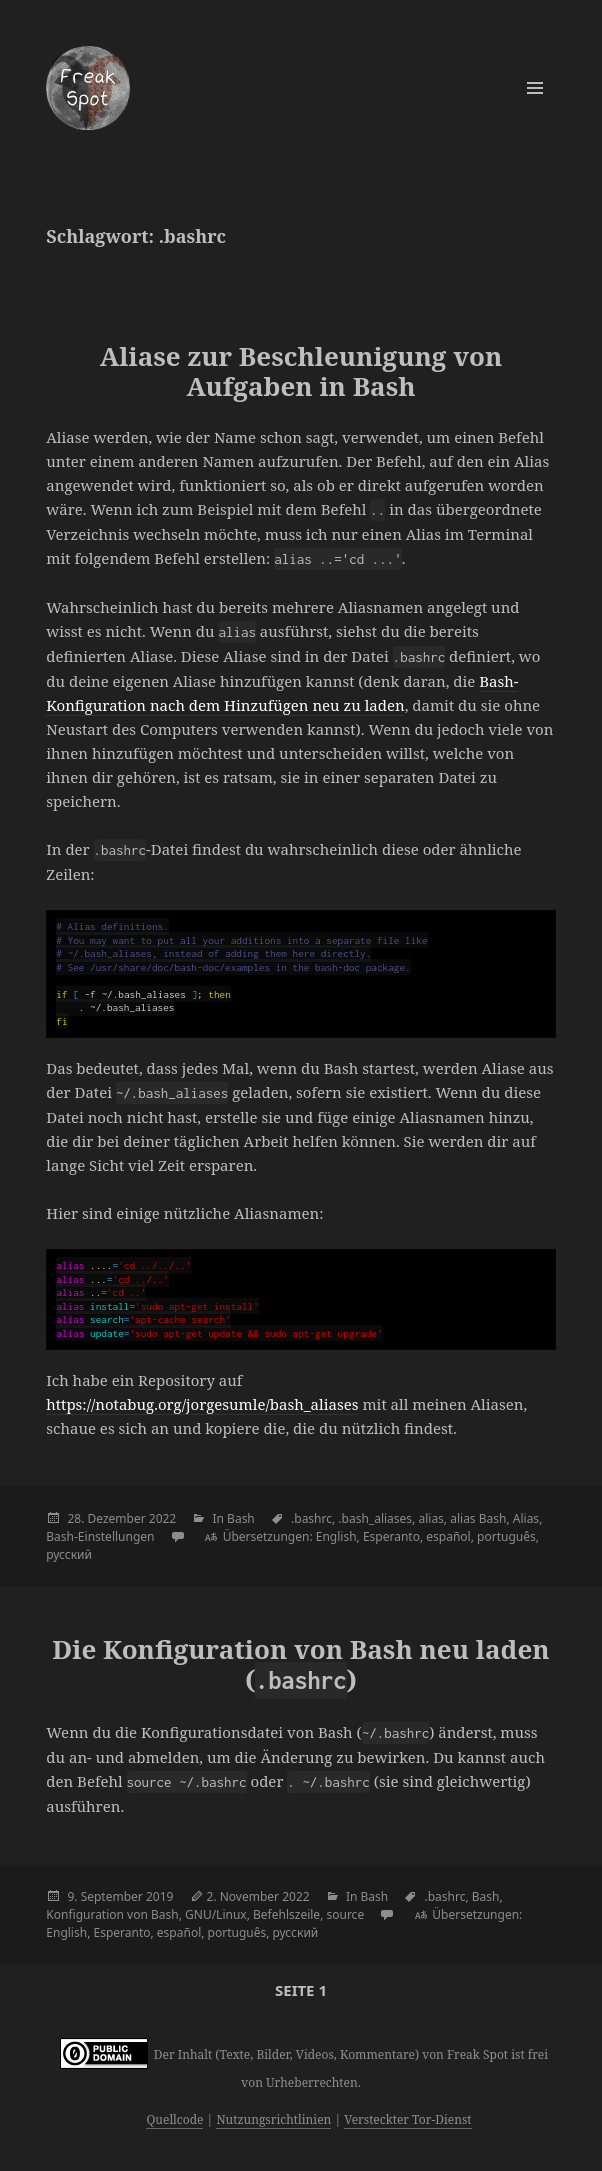  What do you see at coordinates (535, 88) in the screenshot?
I see `Menü` at bounding box center [535, 88].